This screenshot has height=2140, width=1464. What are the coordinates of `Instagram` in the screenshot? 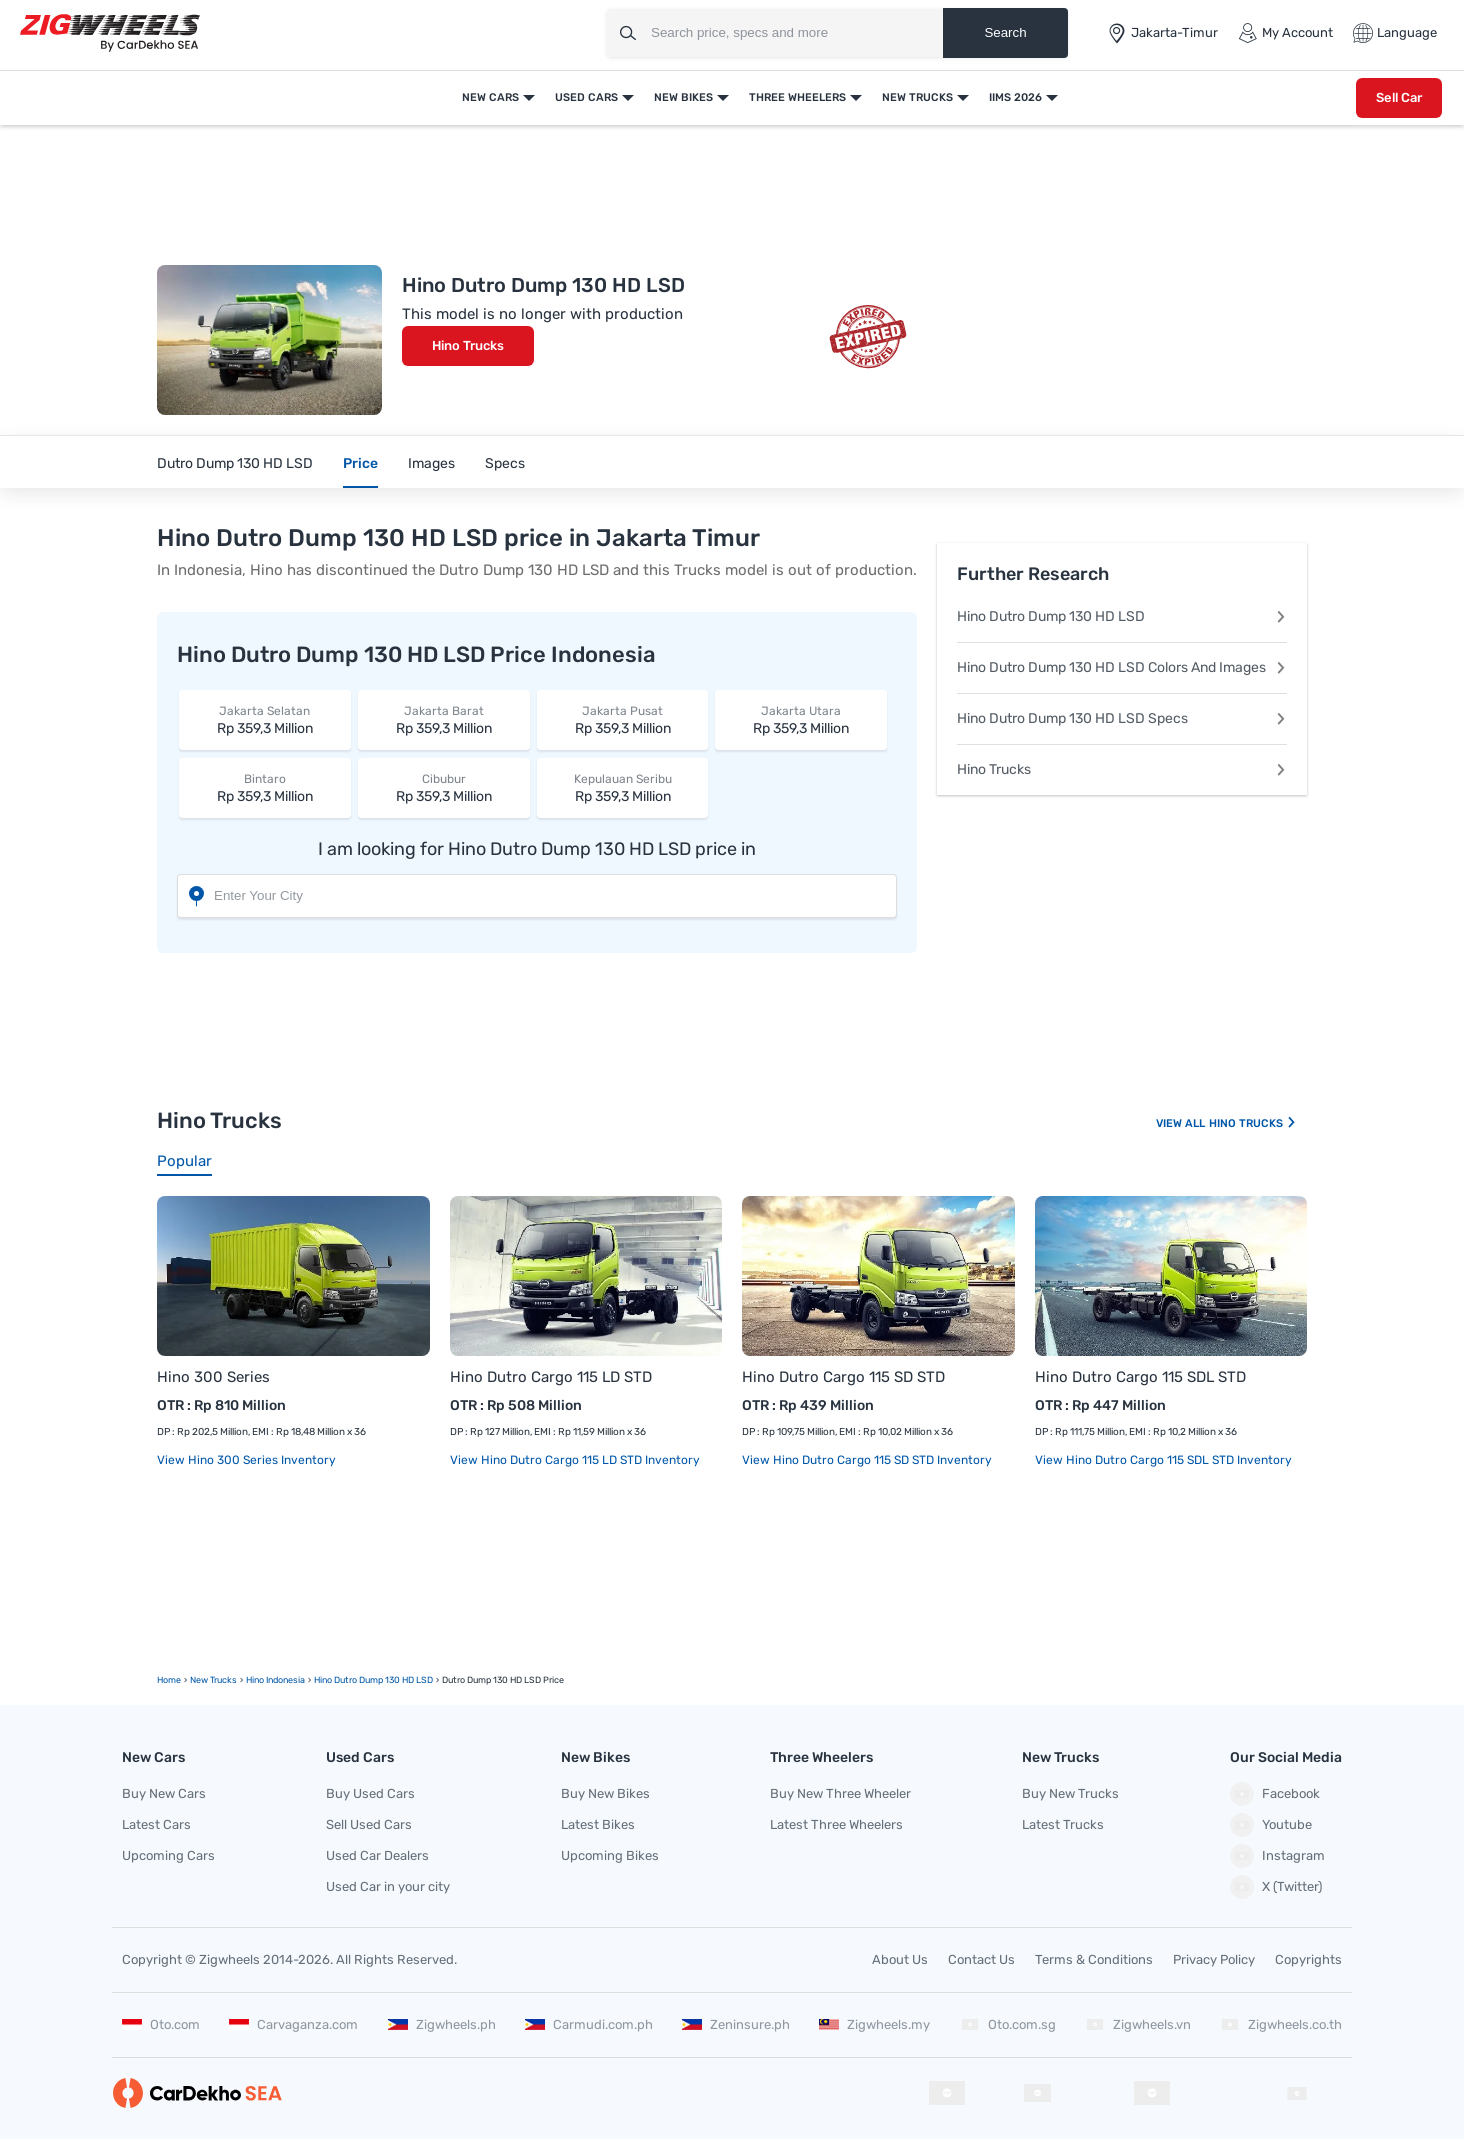 It's located at (1277, 1856).